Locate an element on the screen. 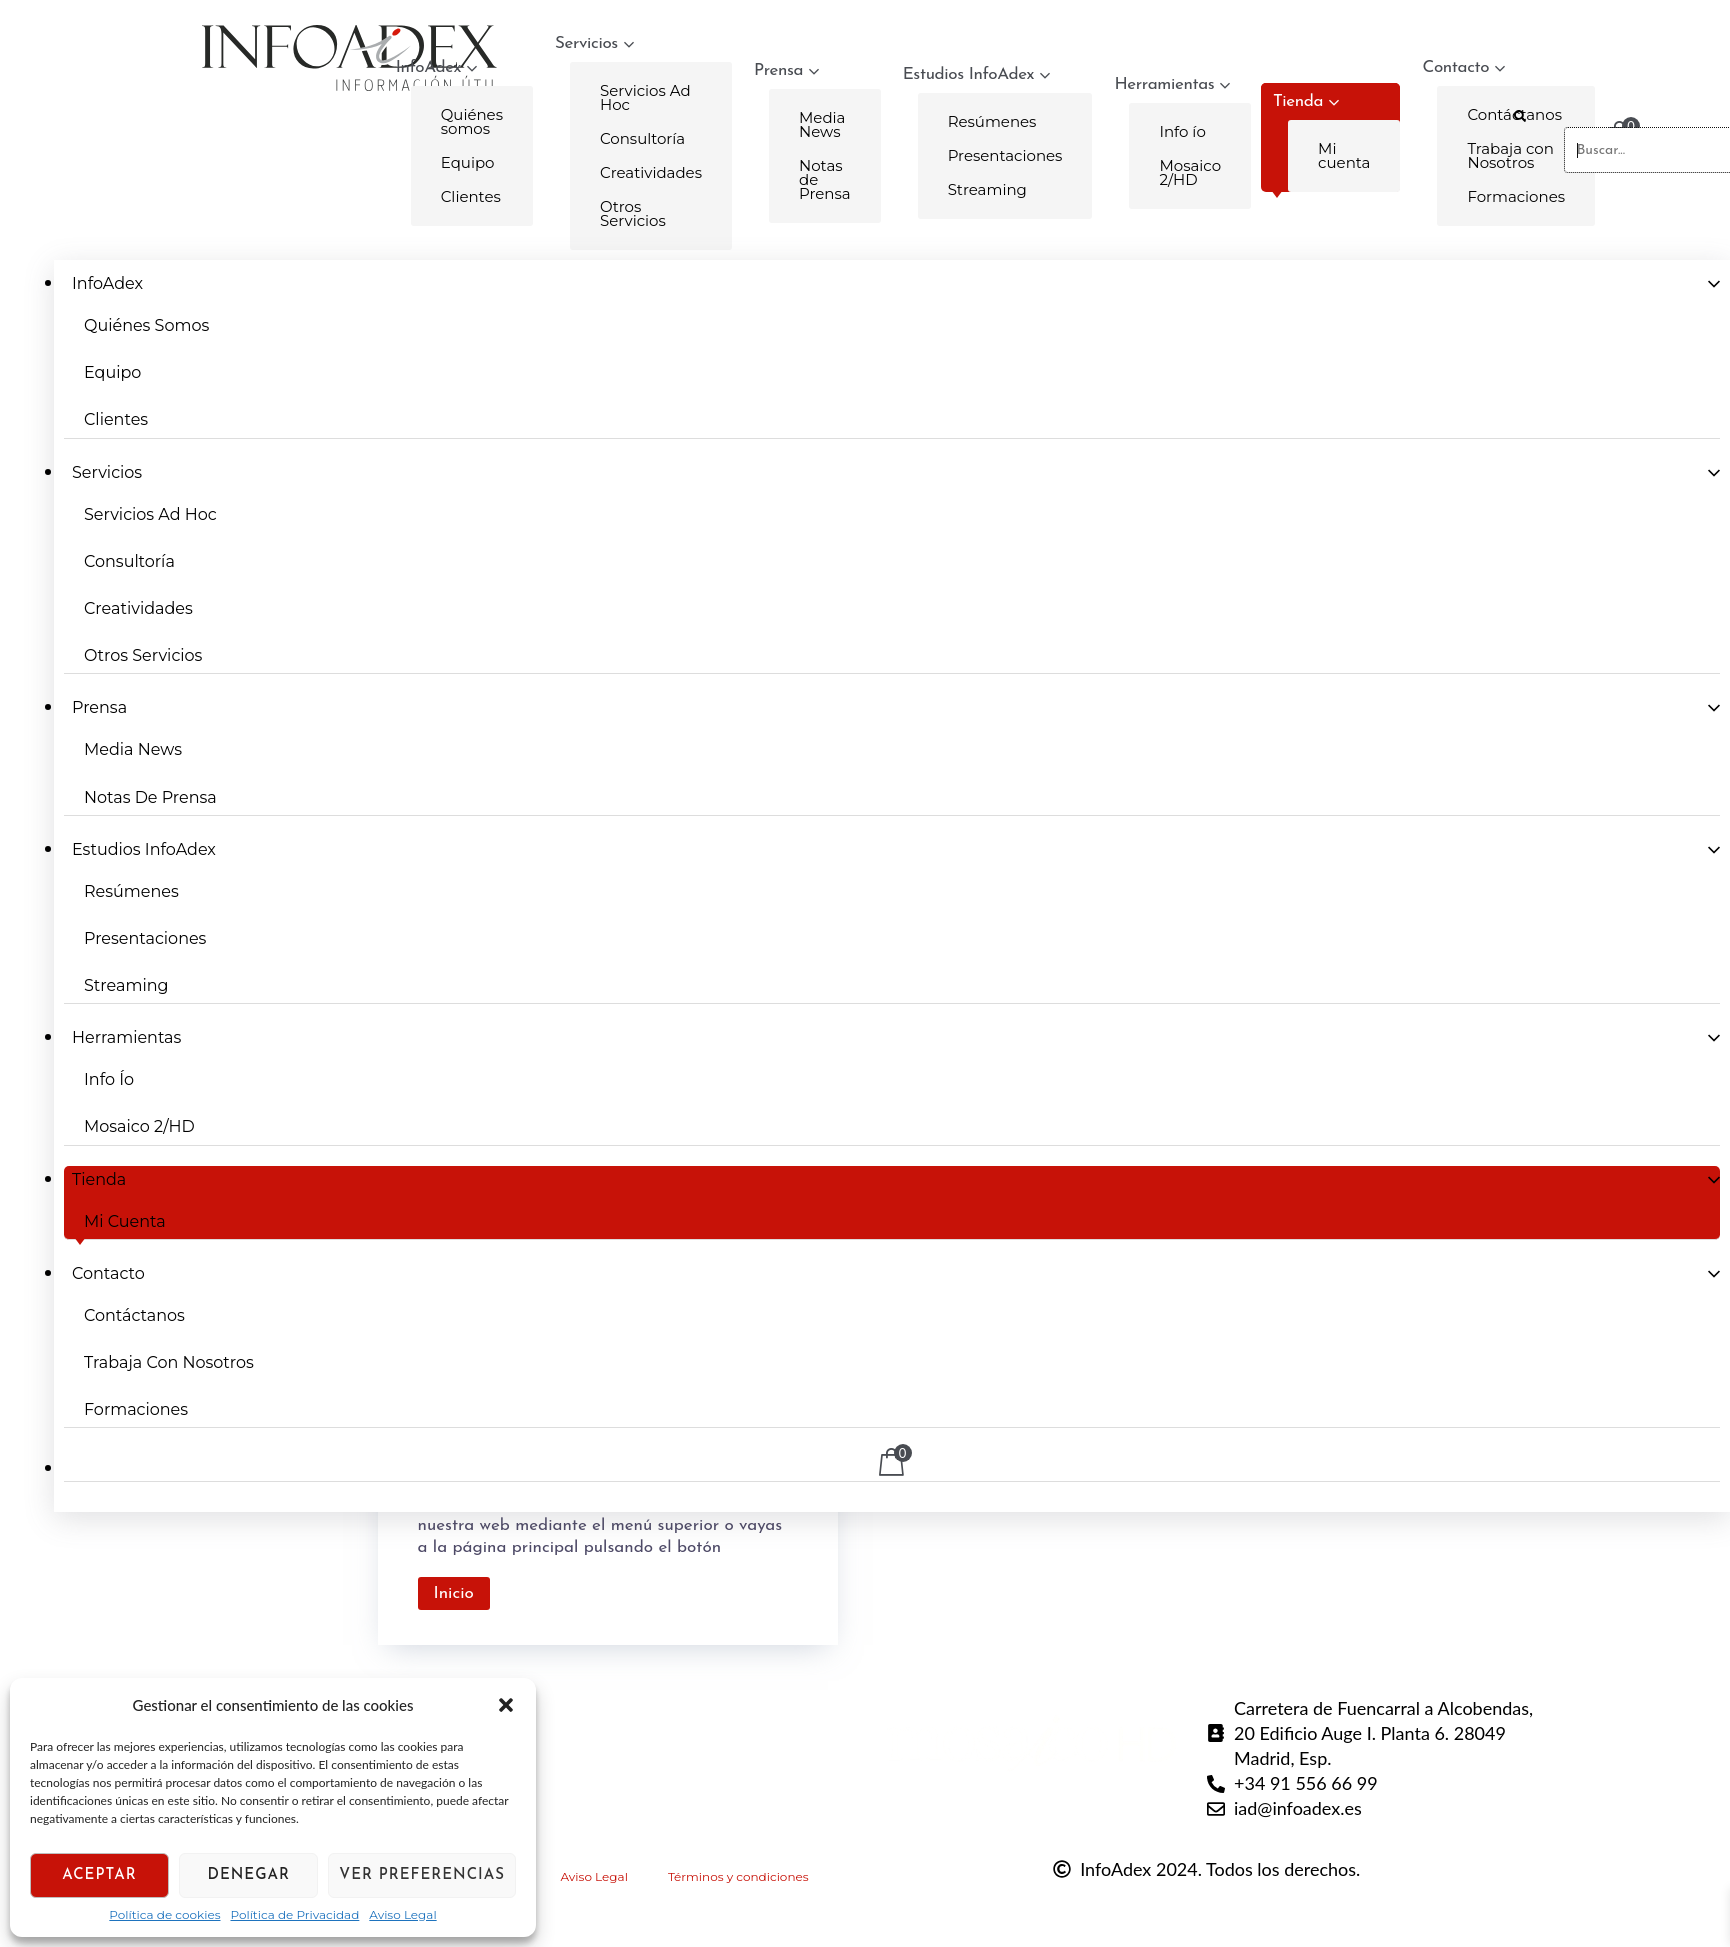  Trabaja con Nosotros is located at coordinates (169, 1362).